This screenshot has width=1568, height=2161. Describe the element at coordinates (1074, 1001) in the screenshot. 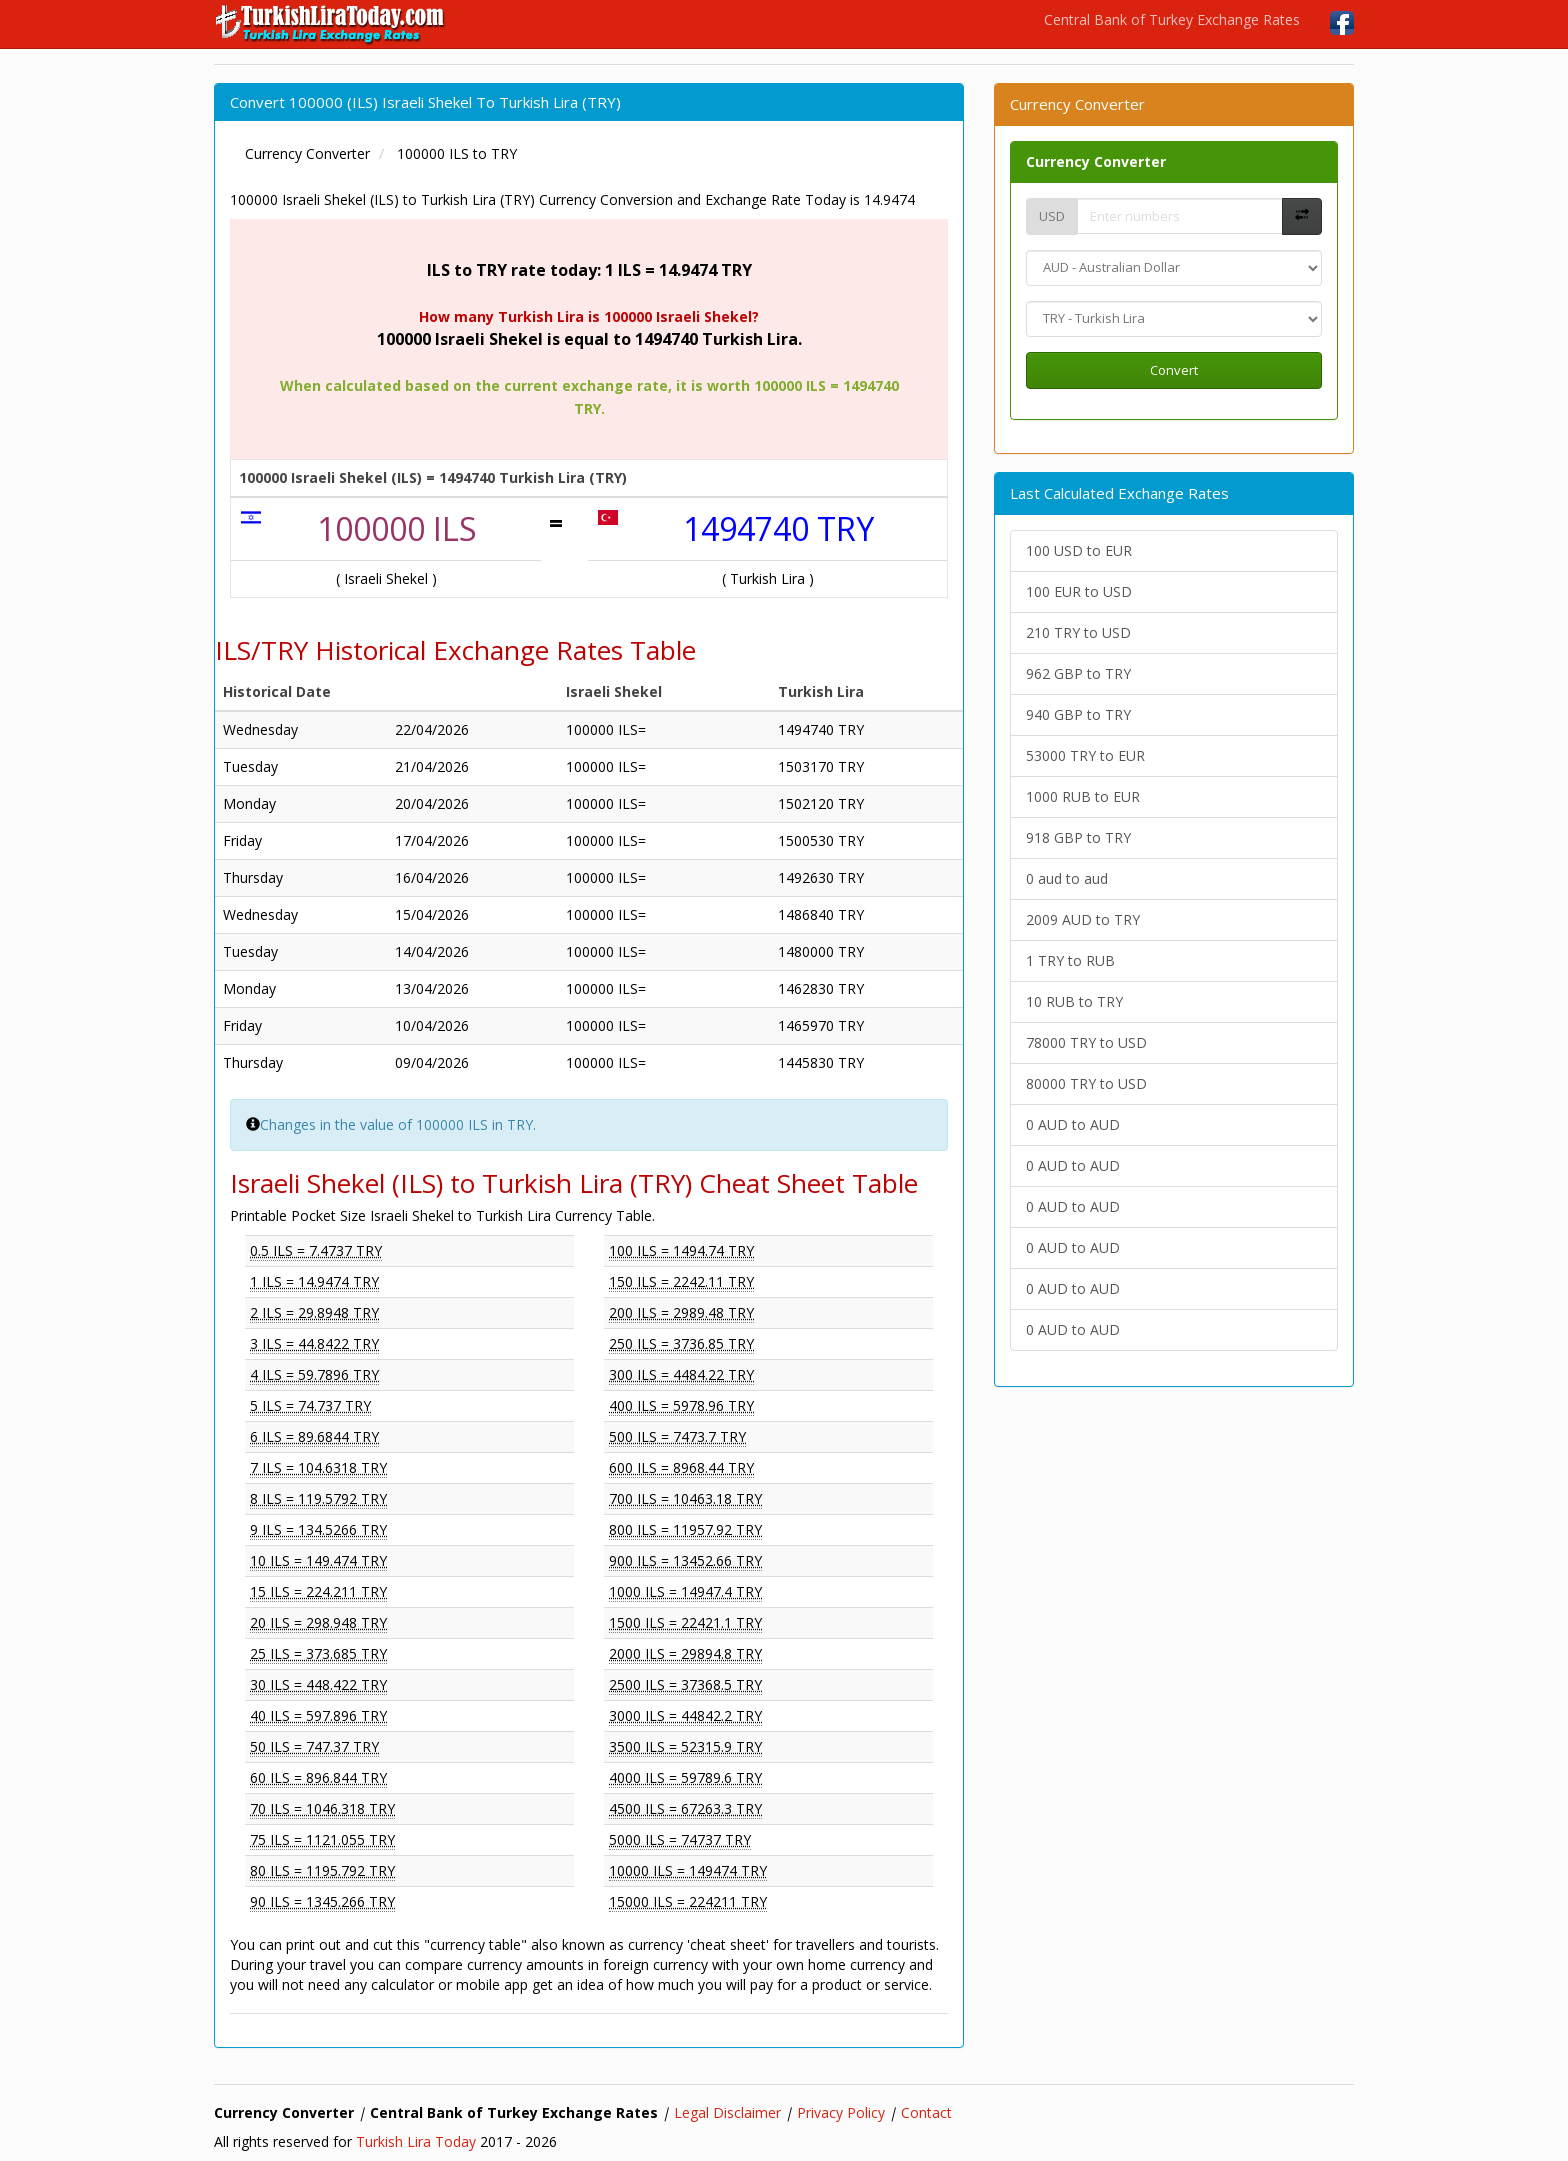

I see `10 RUB to TRY` at that location.